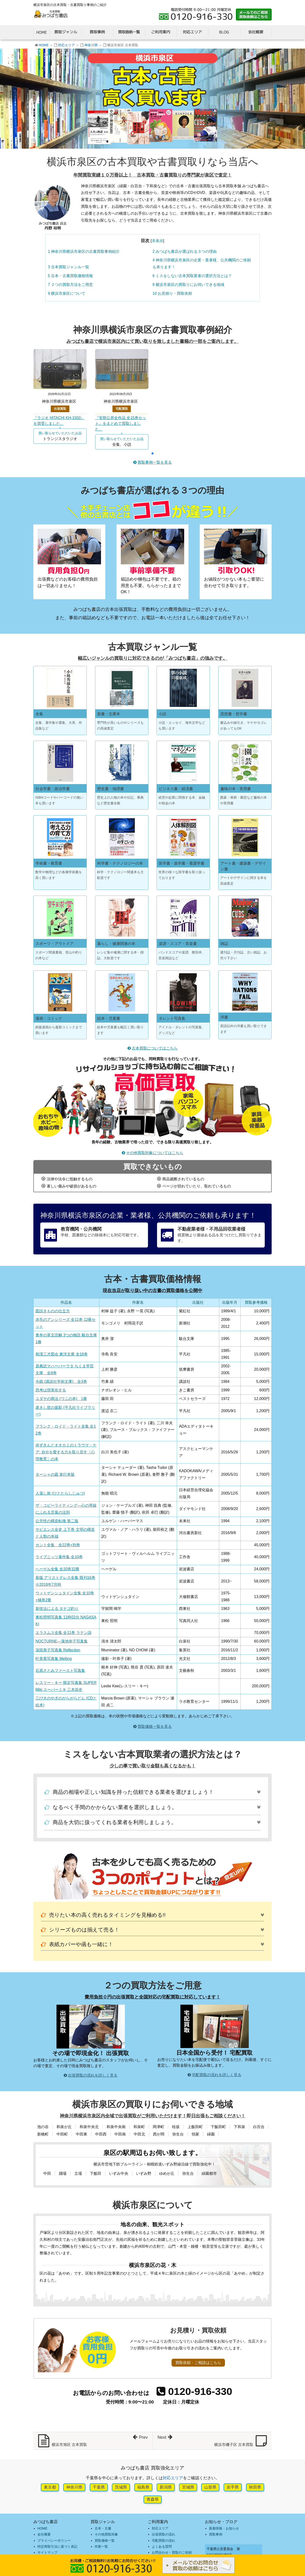 The image size is (305, 2576). I want to click on 会社概要, so click(44, 2534).